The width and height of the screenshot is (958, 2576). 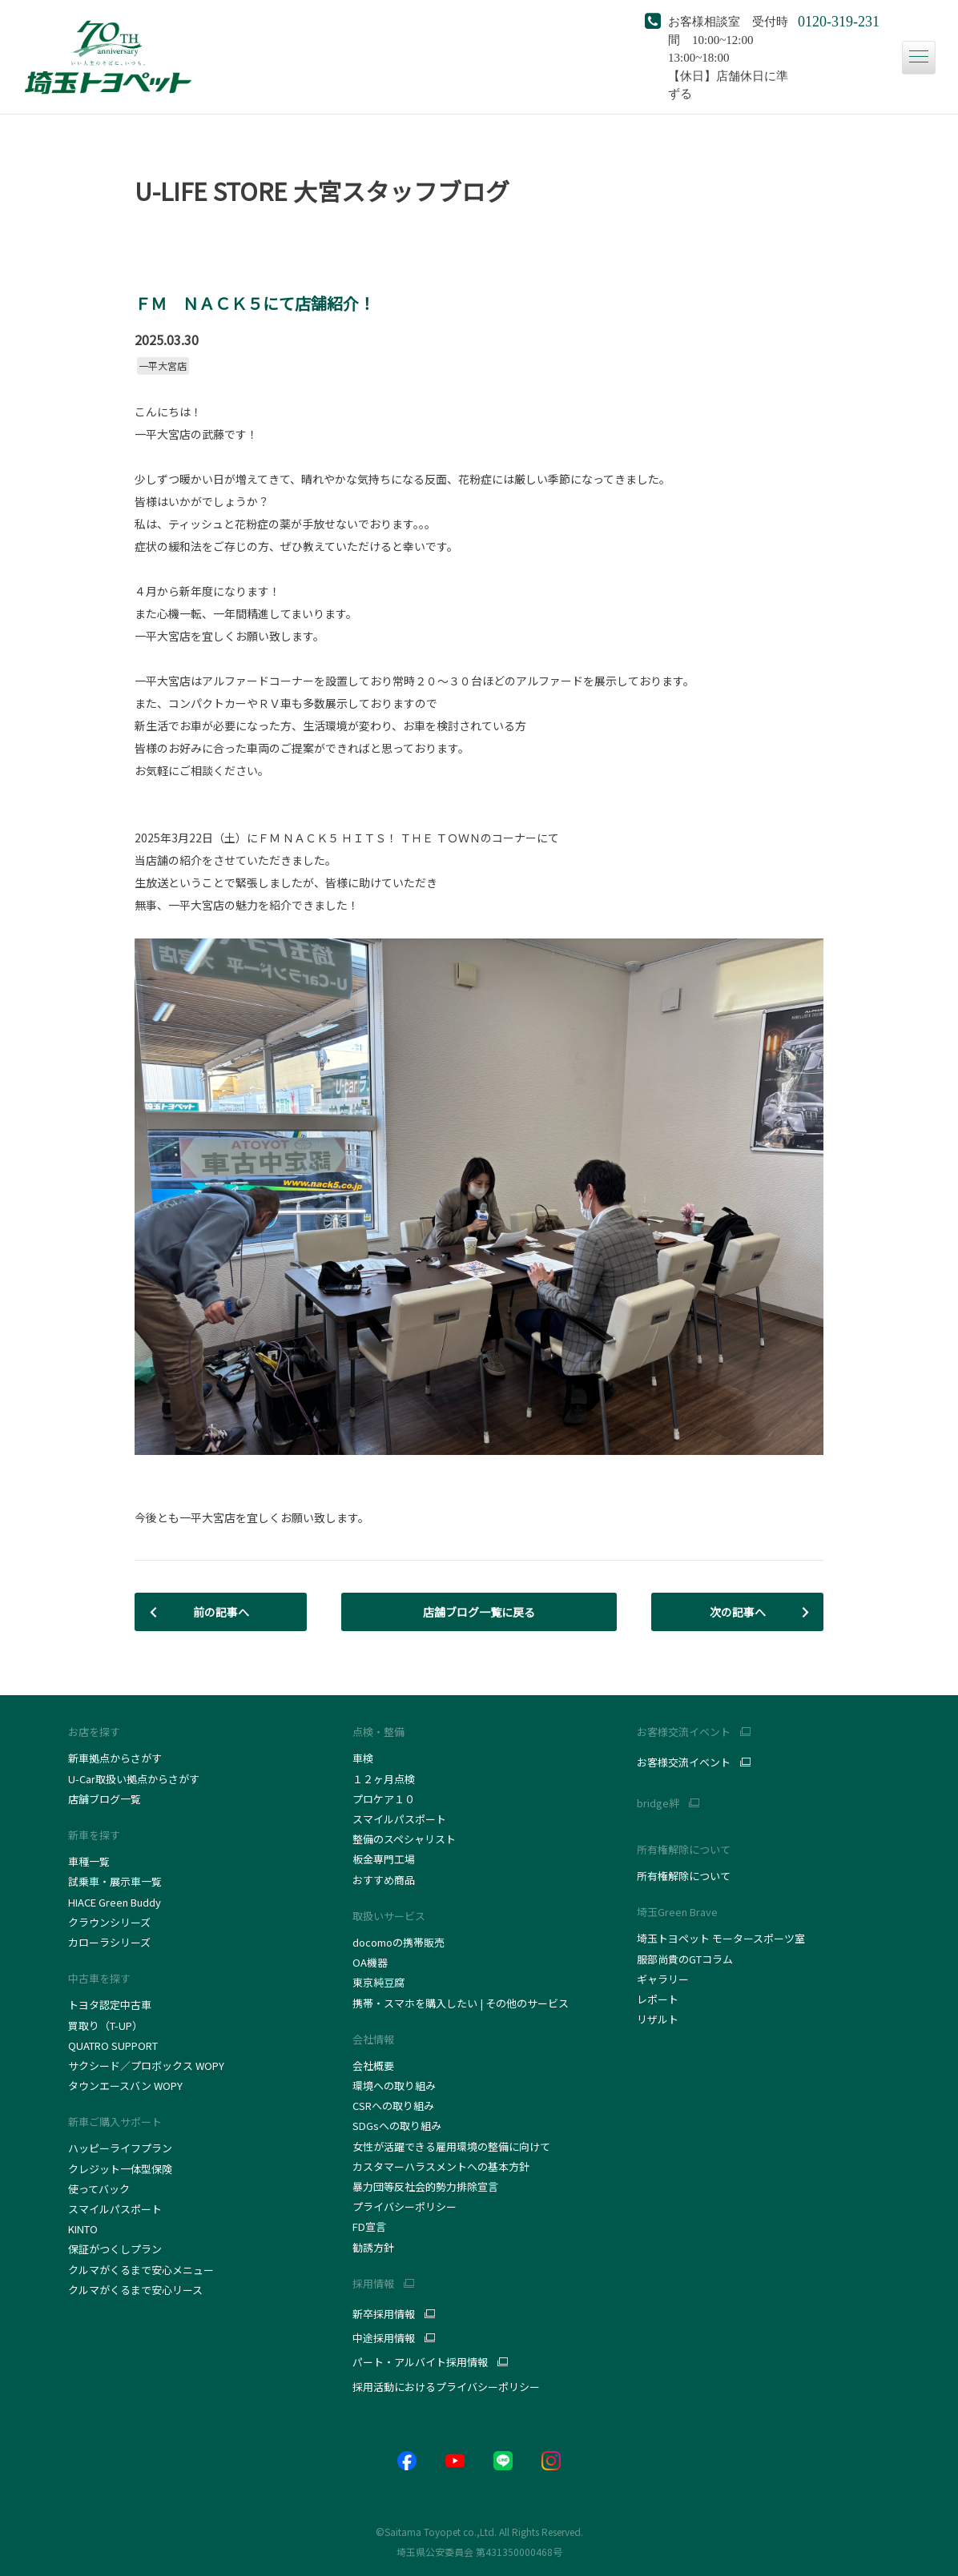 I want to click on 東京純豆腐, so click(x=378, y=1982).